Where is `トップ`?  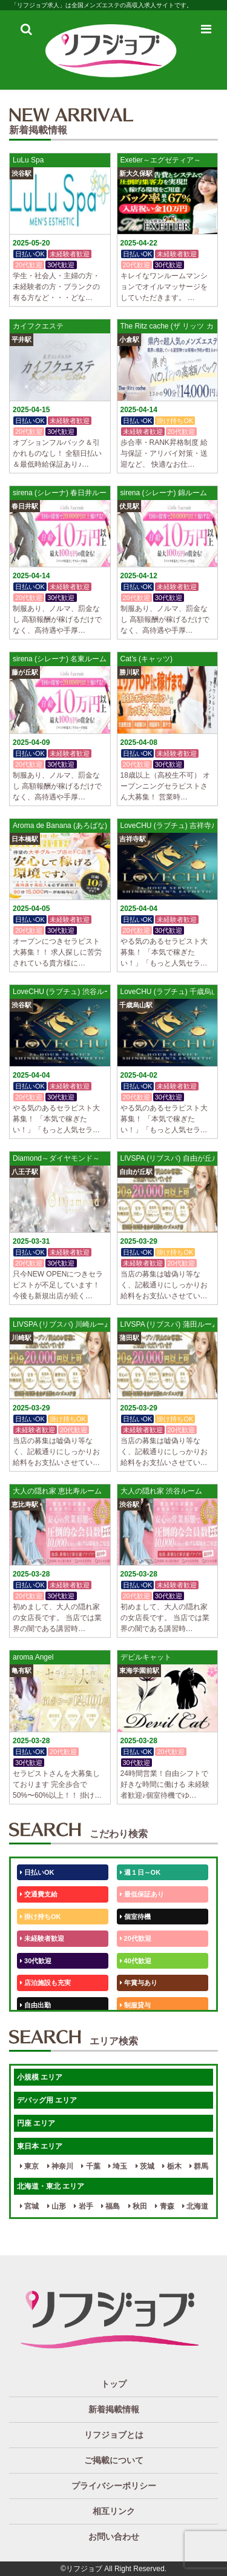 トップ is located at coordinates (114, 2384).